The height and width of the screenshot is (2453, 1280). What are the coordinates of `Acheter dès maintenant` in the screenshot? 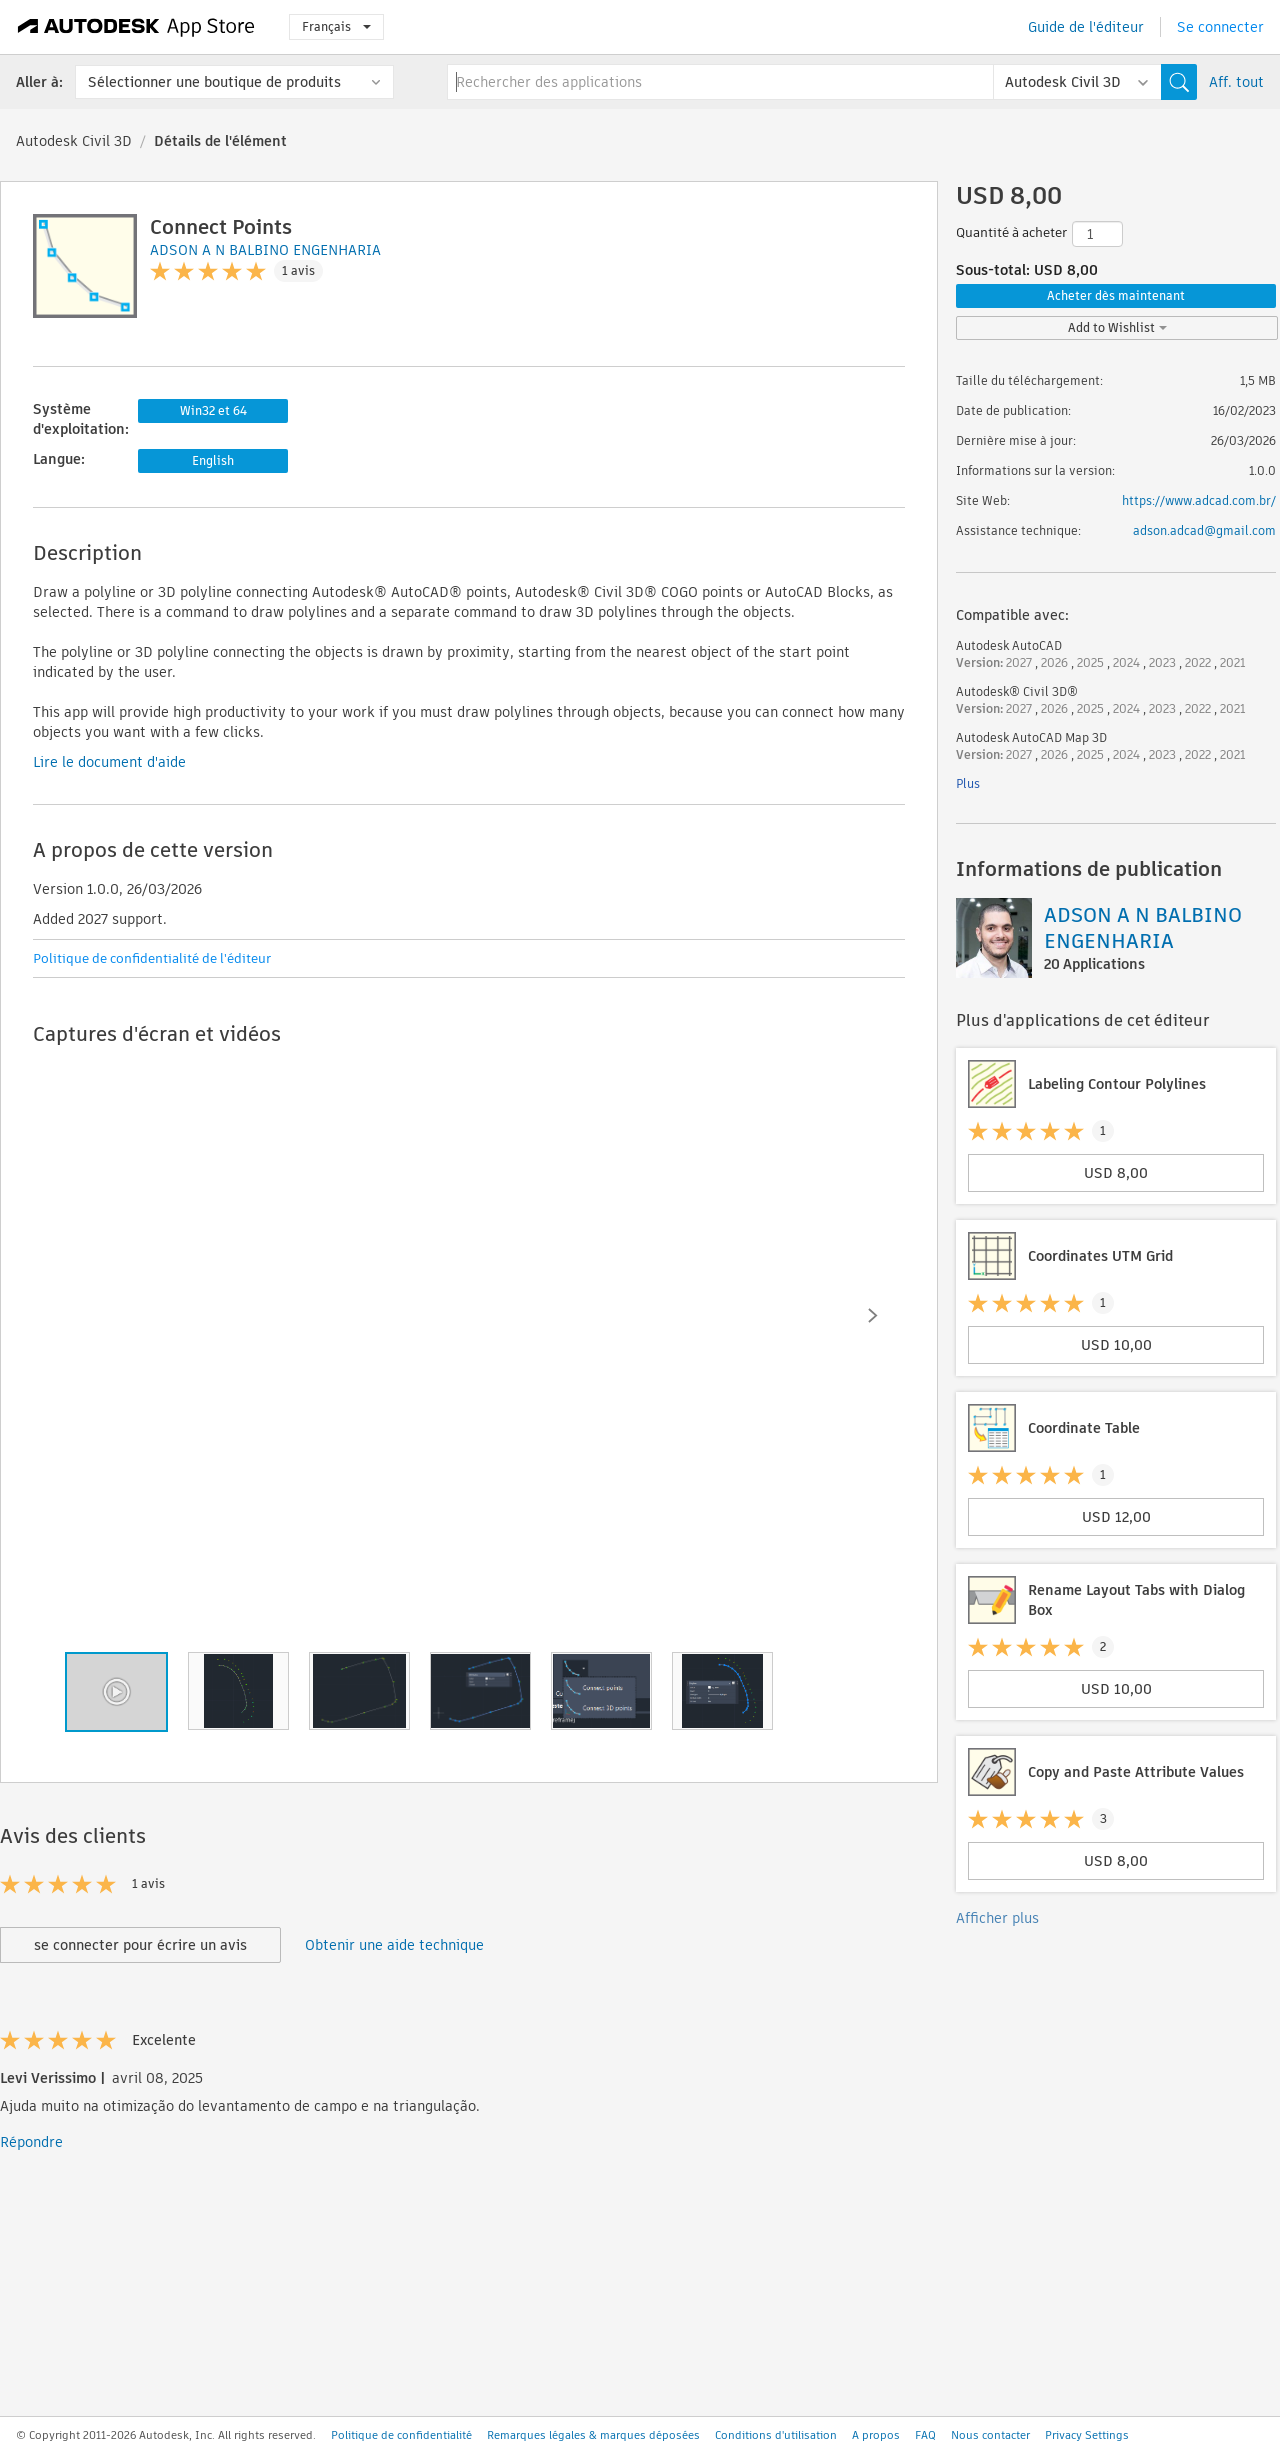 It's located at (1116, 295).